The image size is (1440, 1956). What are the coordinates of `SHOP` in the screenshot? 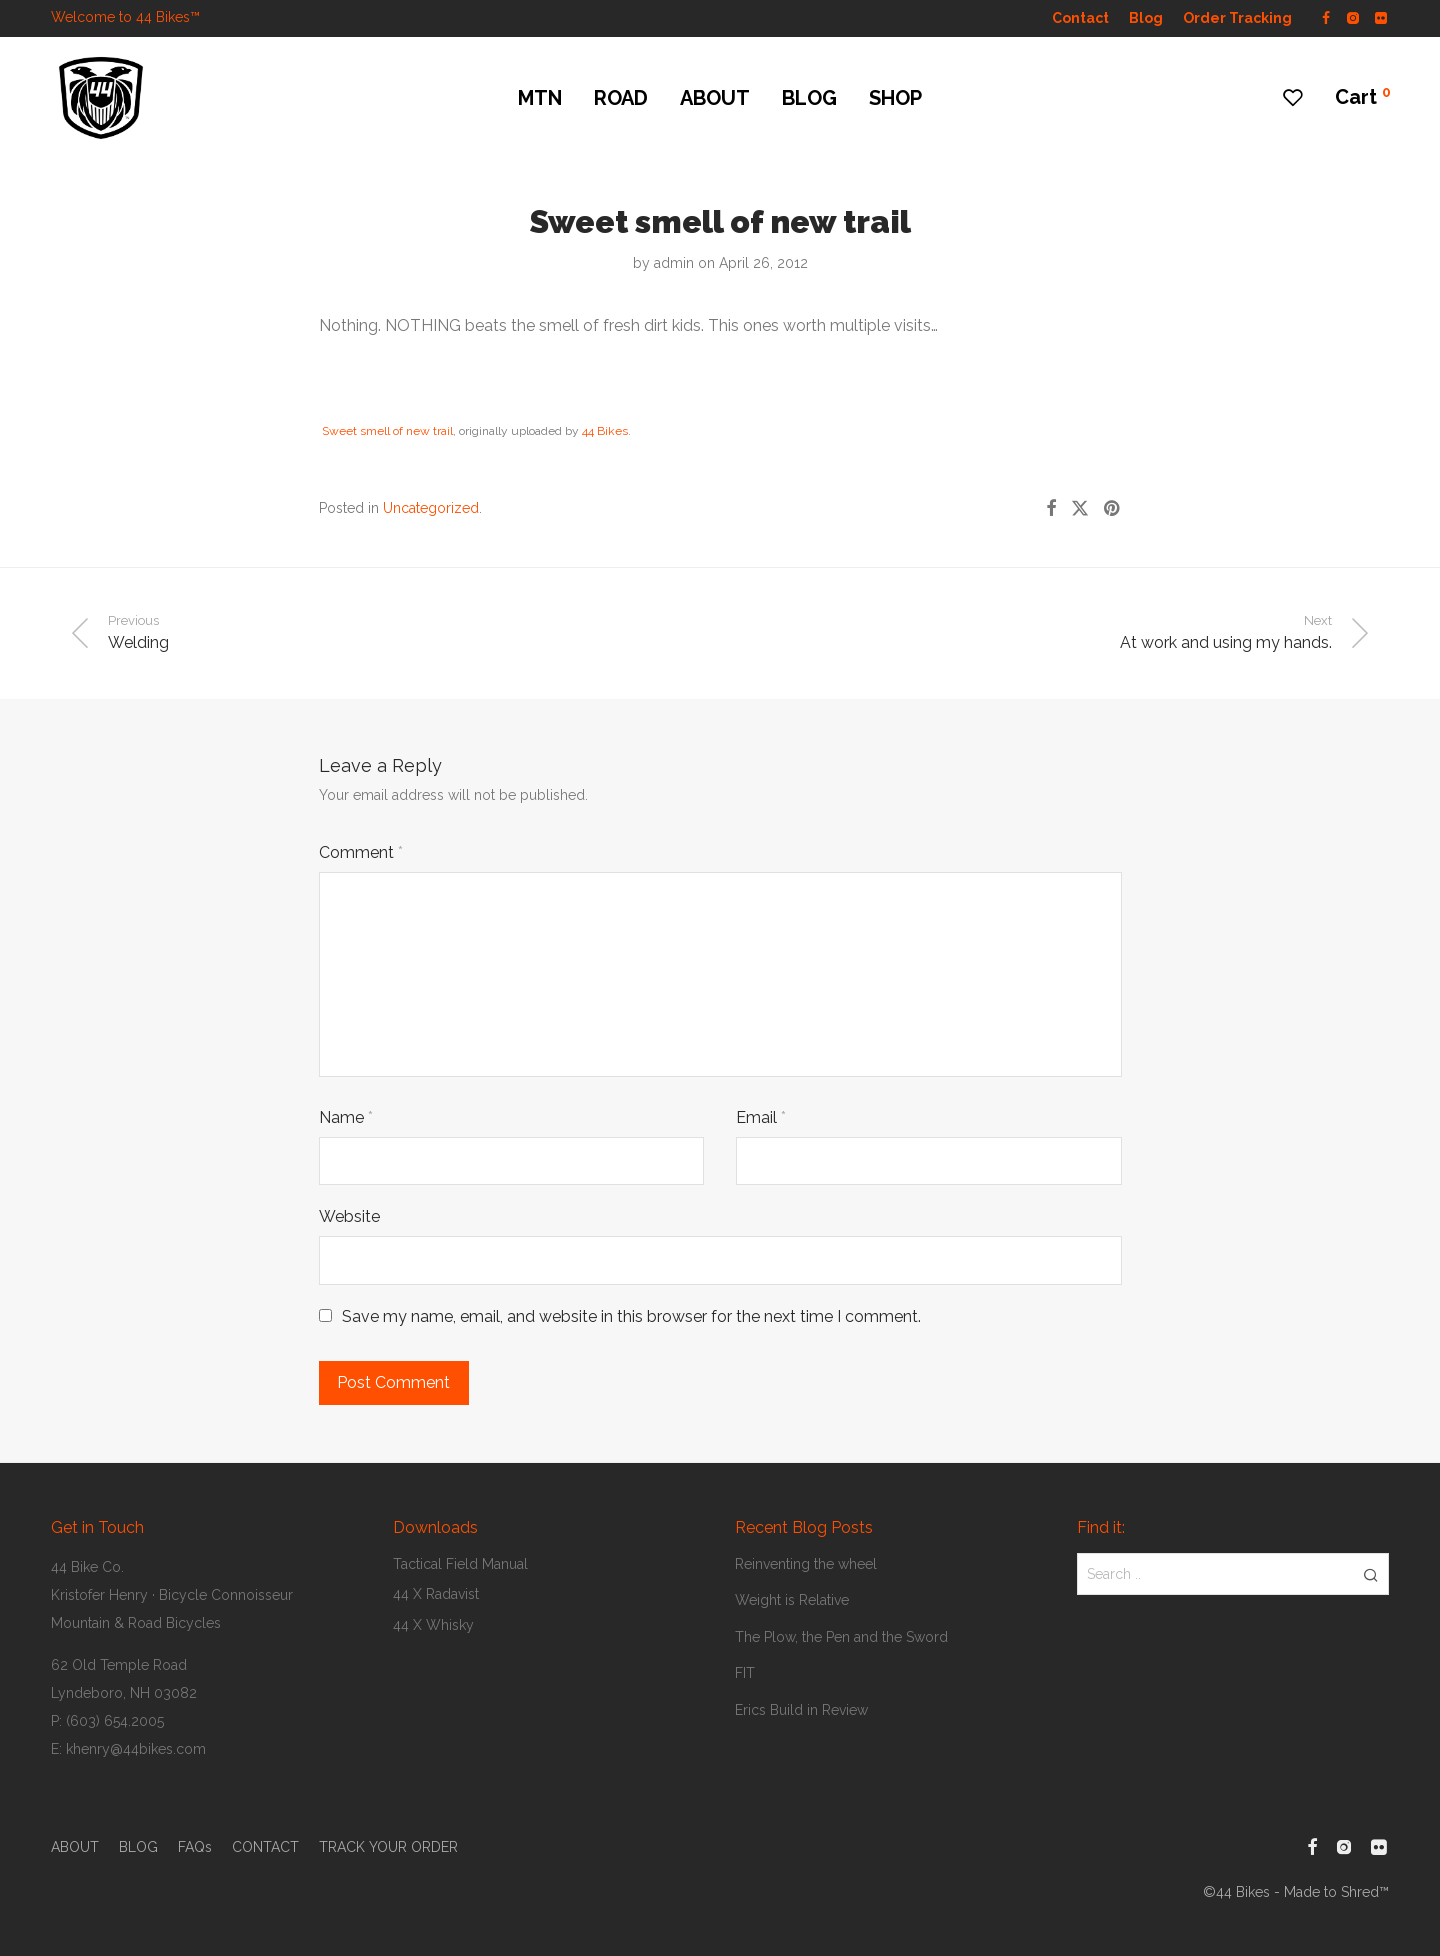 It's located at (895, 98).